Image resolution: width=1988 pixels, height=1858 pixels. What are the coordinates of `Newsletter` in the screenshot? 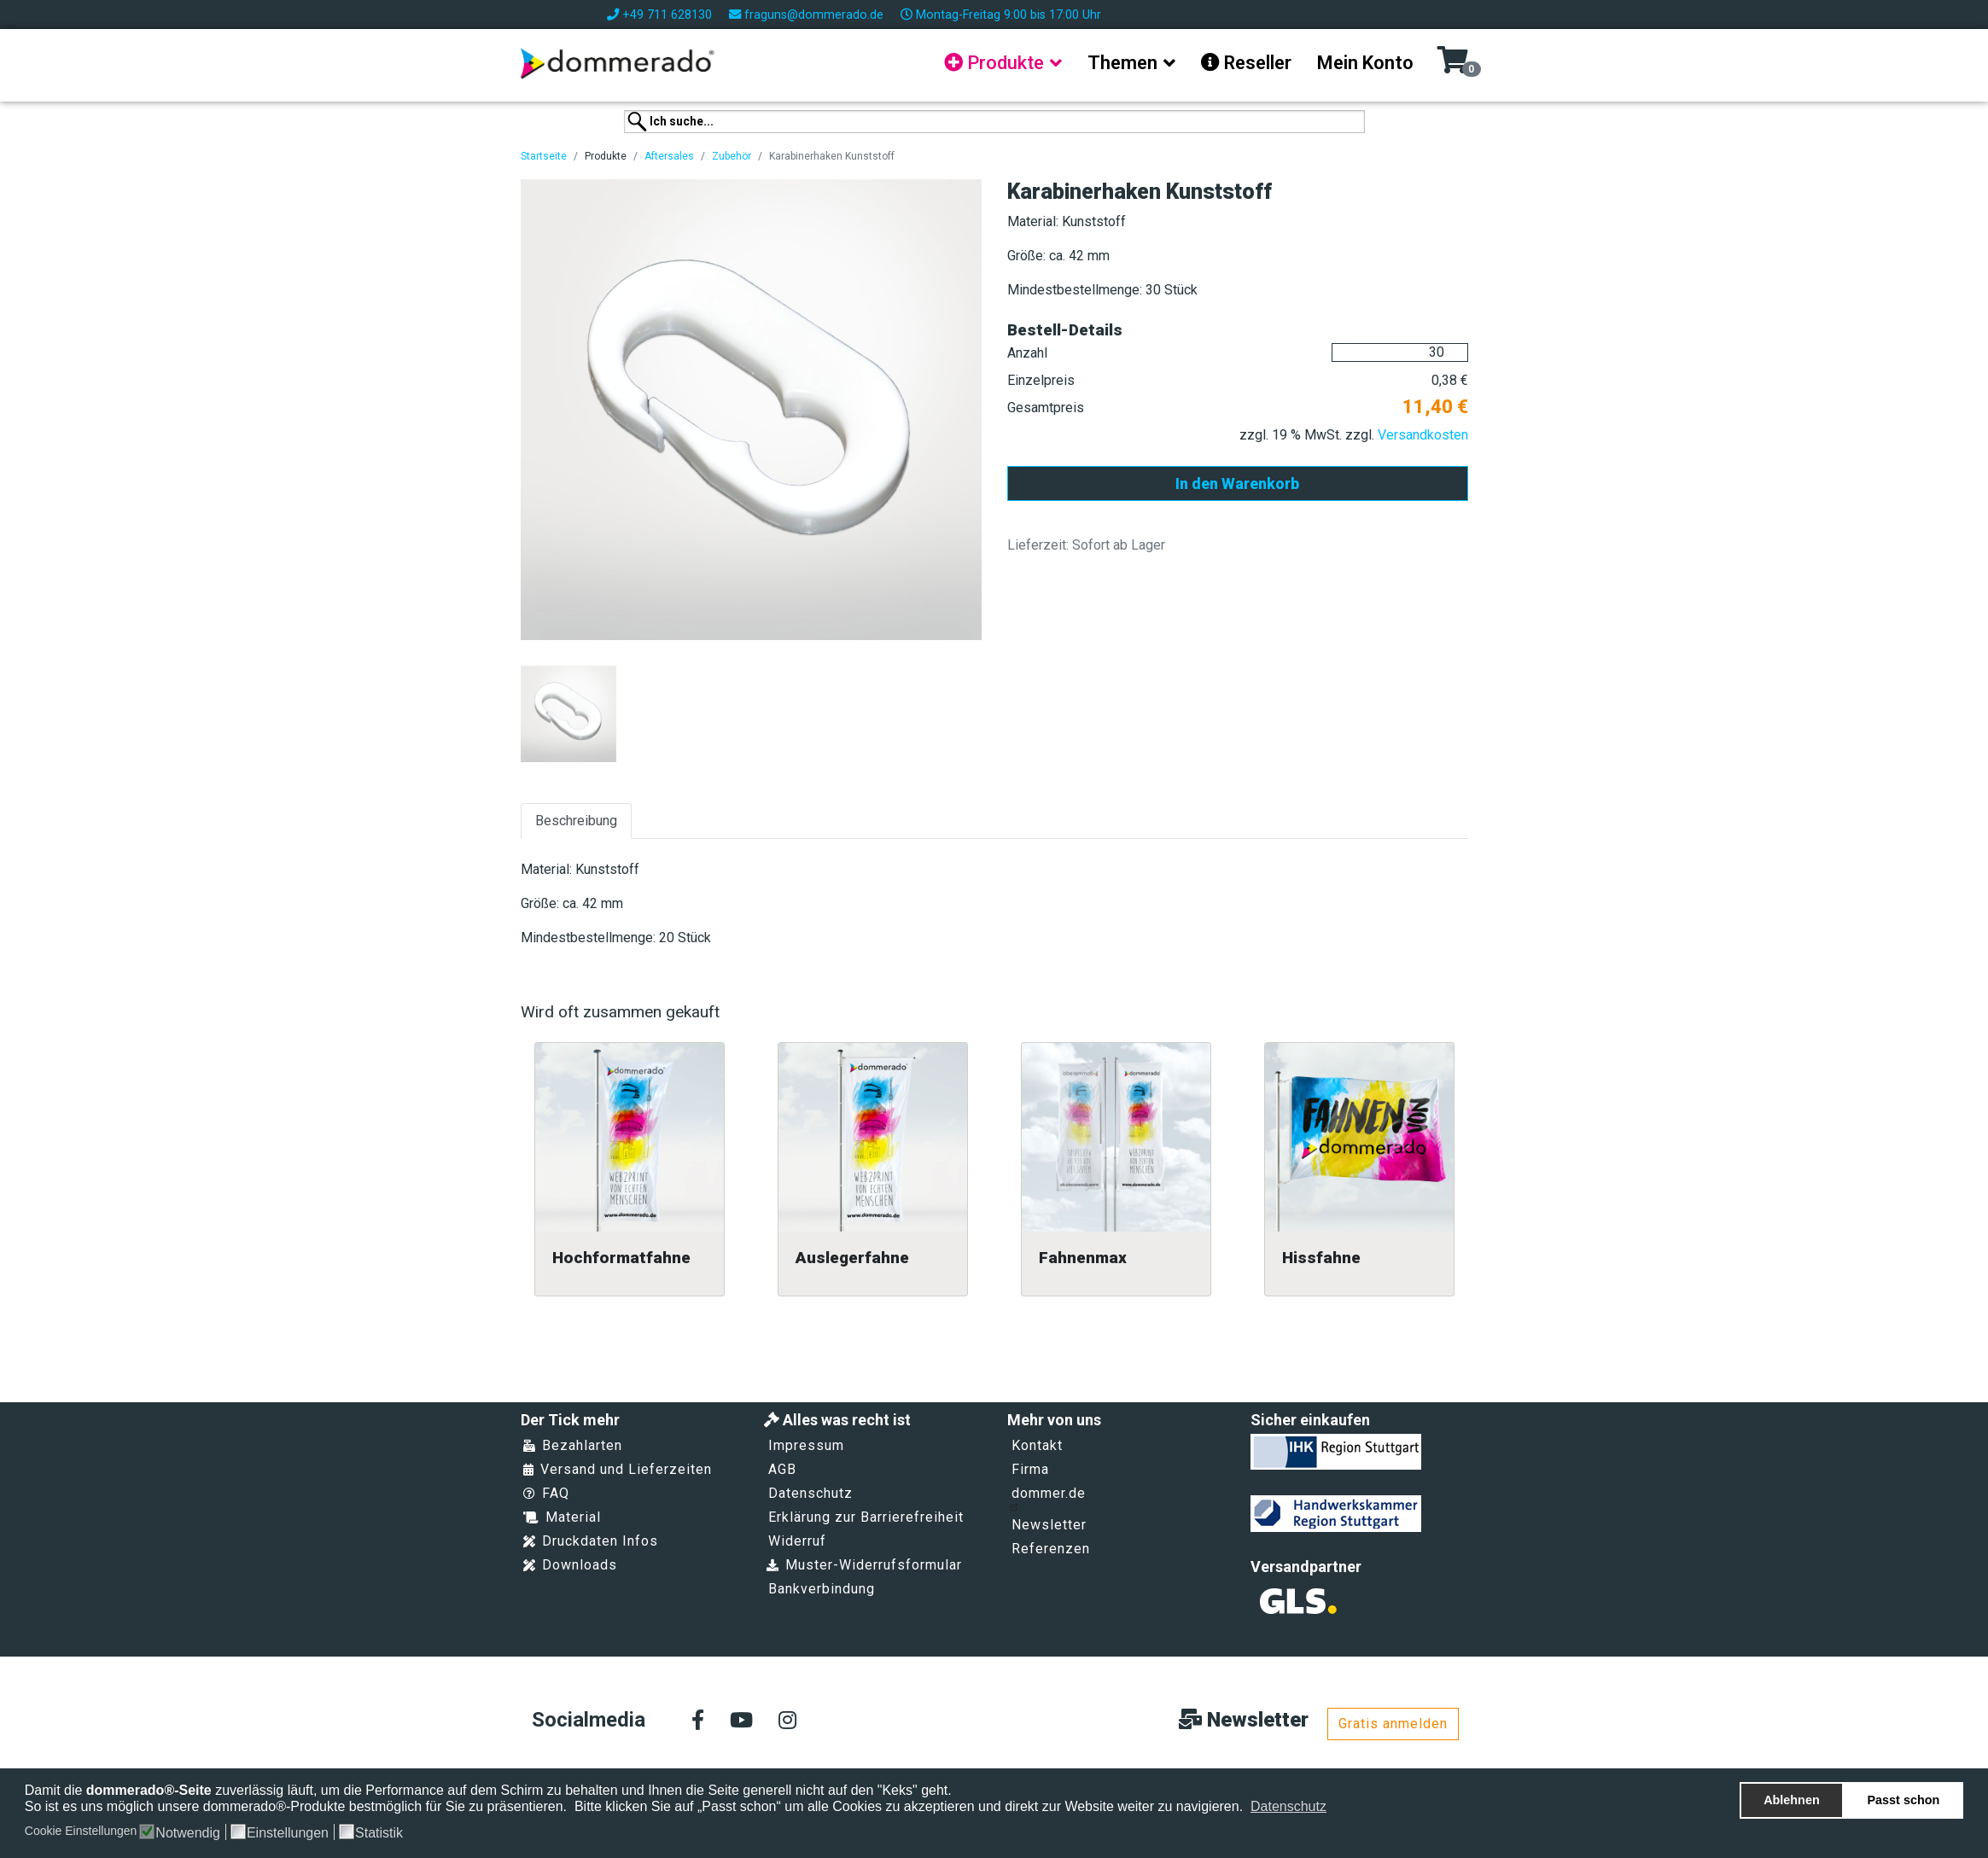 It's located at (1049, 1525).